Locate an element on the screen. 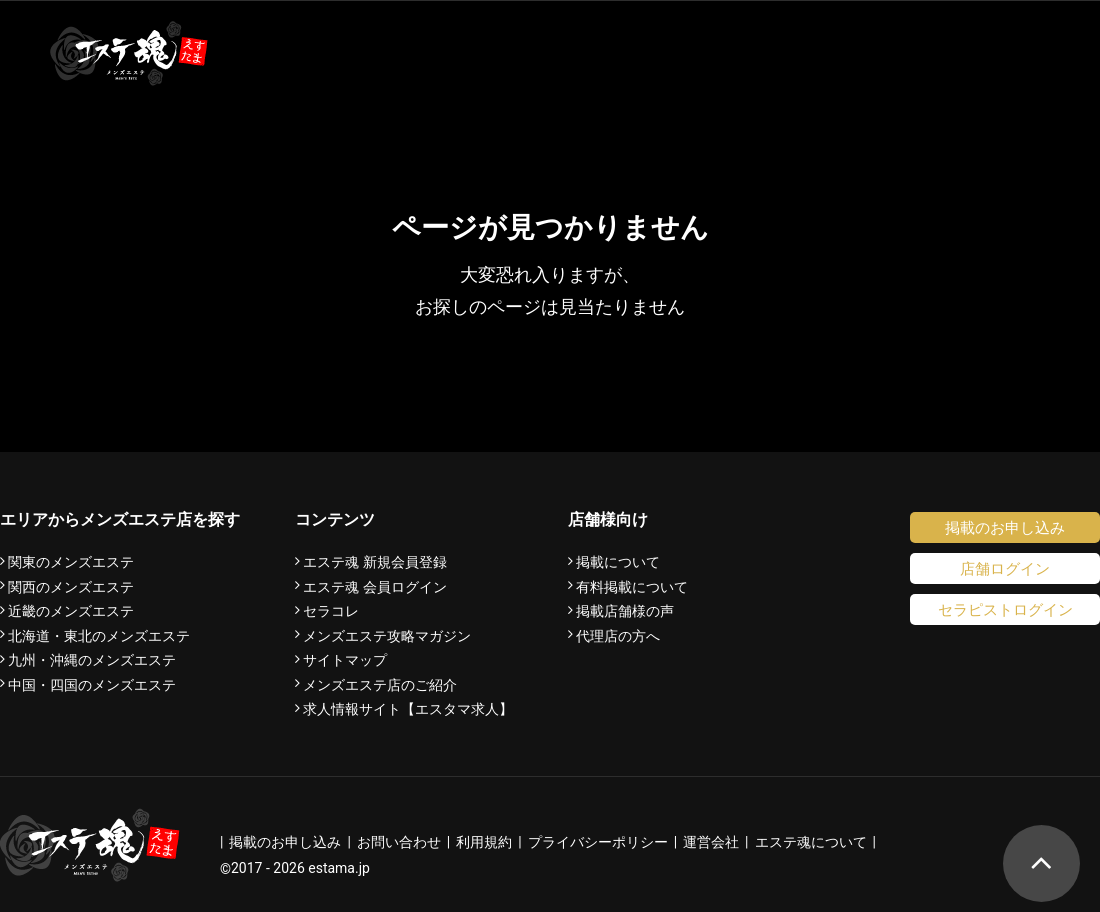  サイトマップ is located at coordinates (345, 660).